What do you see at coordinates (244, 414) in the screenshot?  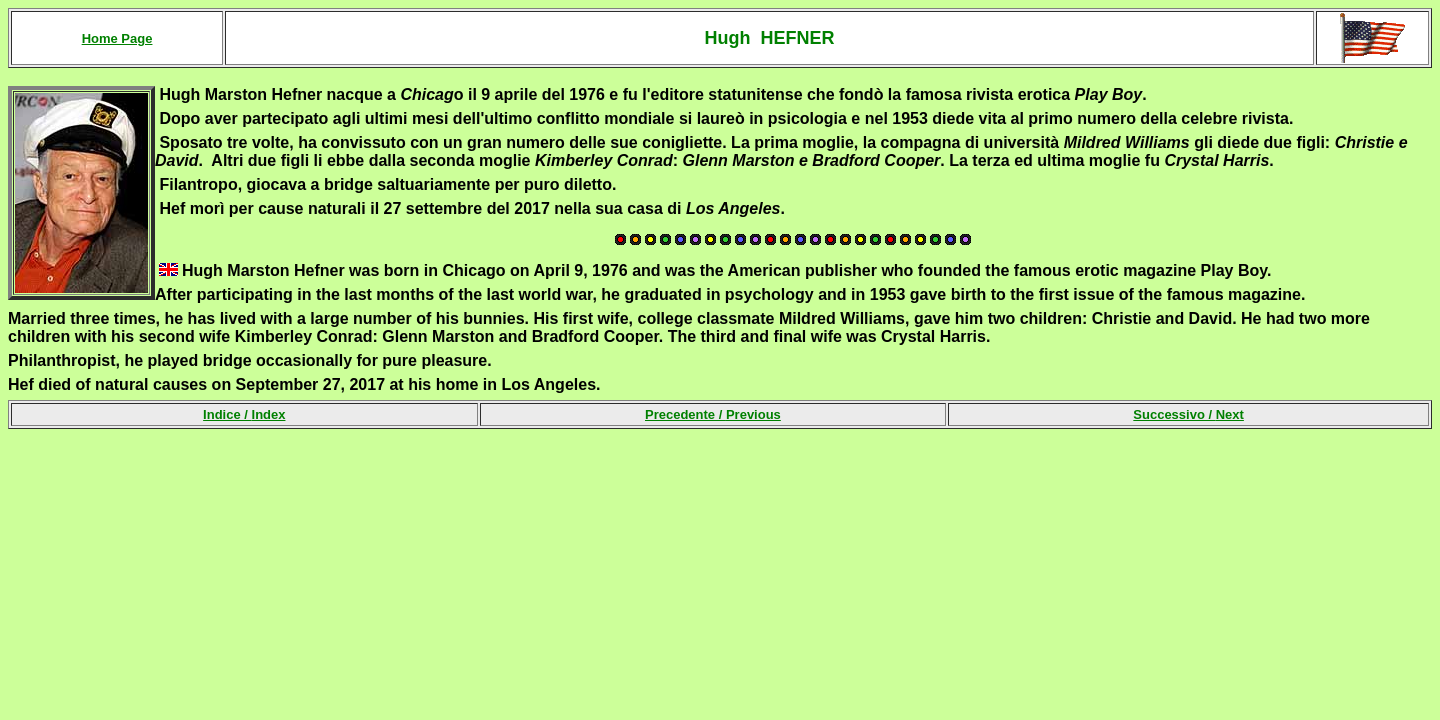 I see `Indice /` at bounding box center [244, 414].